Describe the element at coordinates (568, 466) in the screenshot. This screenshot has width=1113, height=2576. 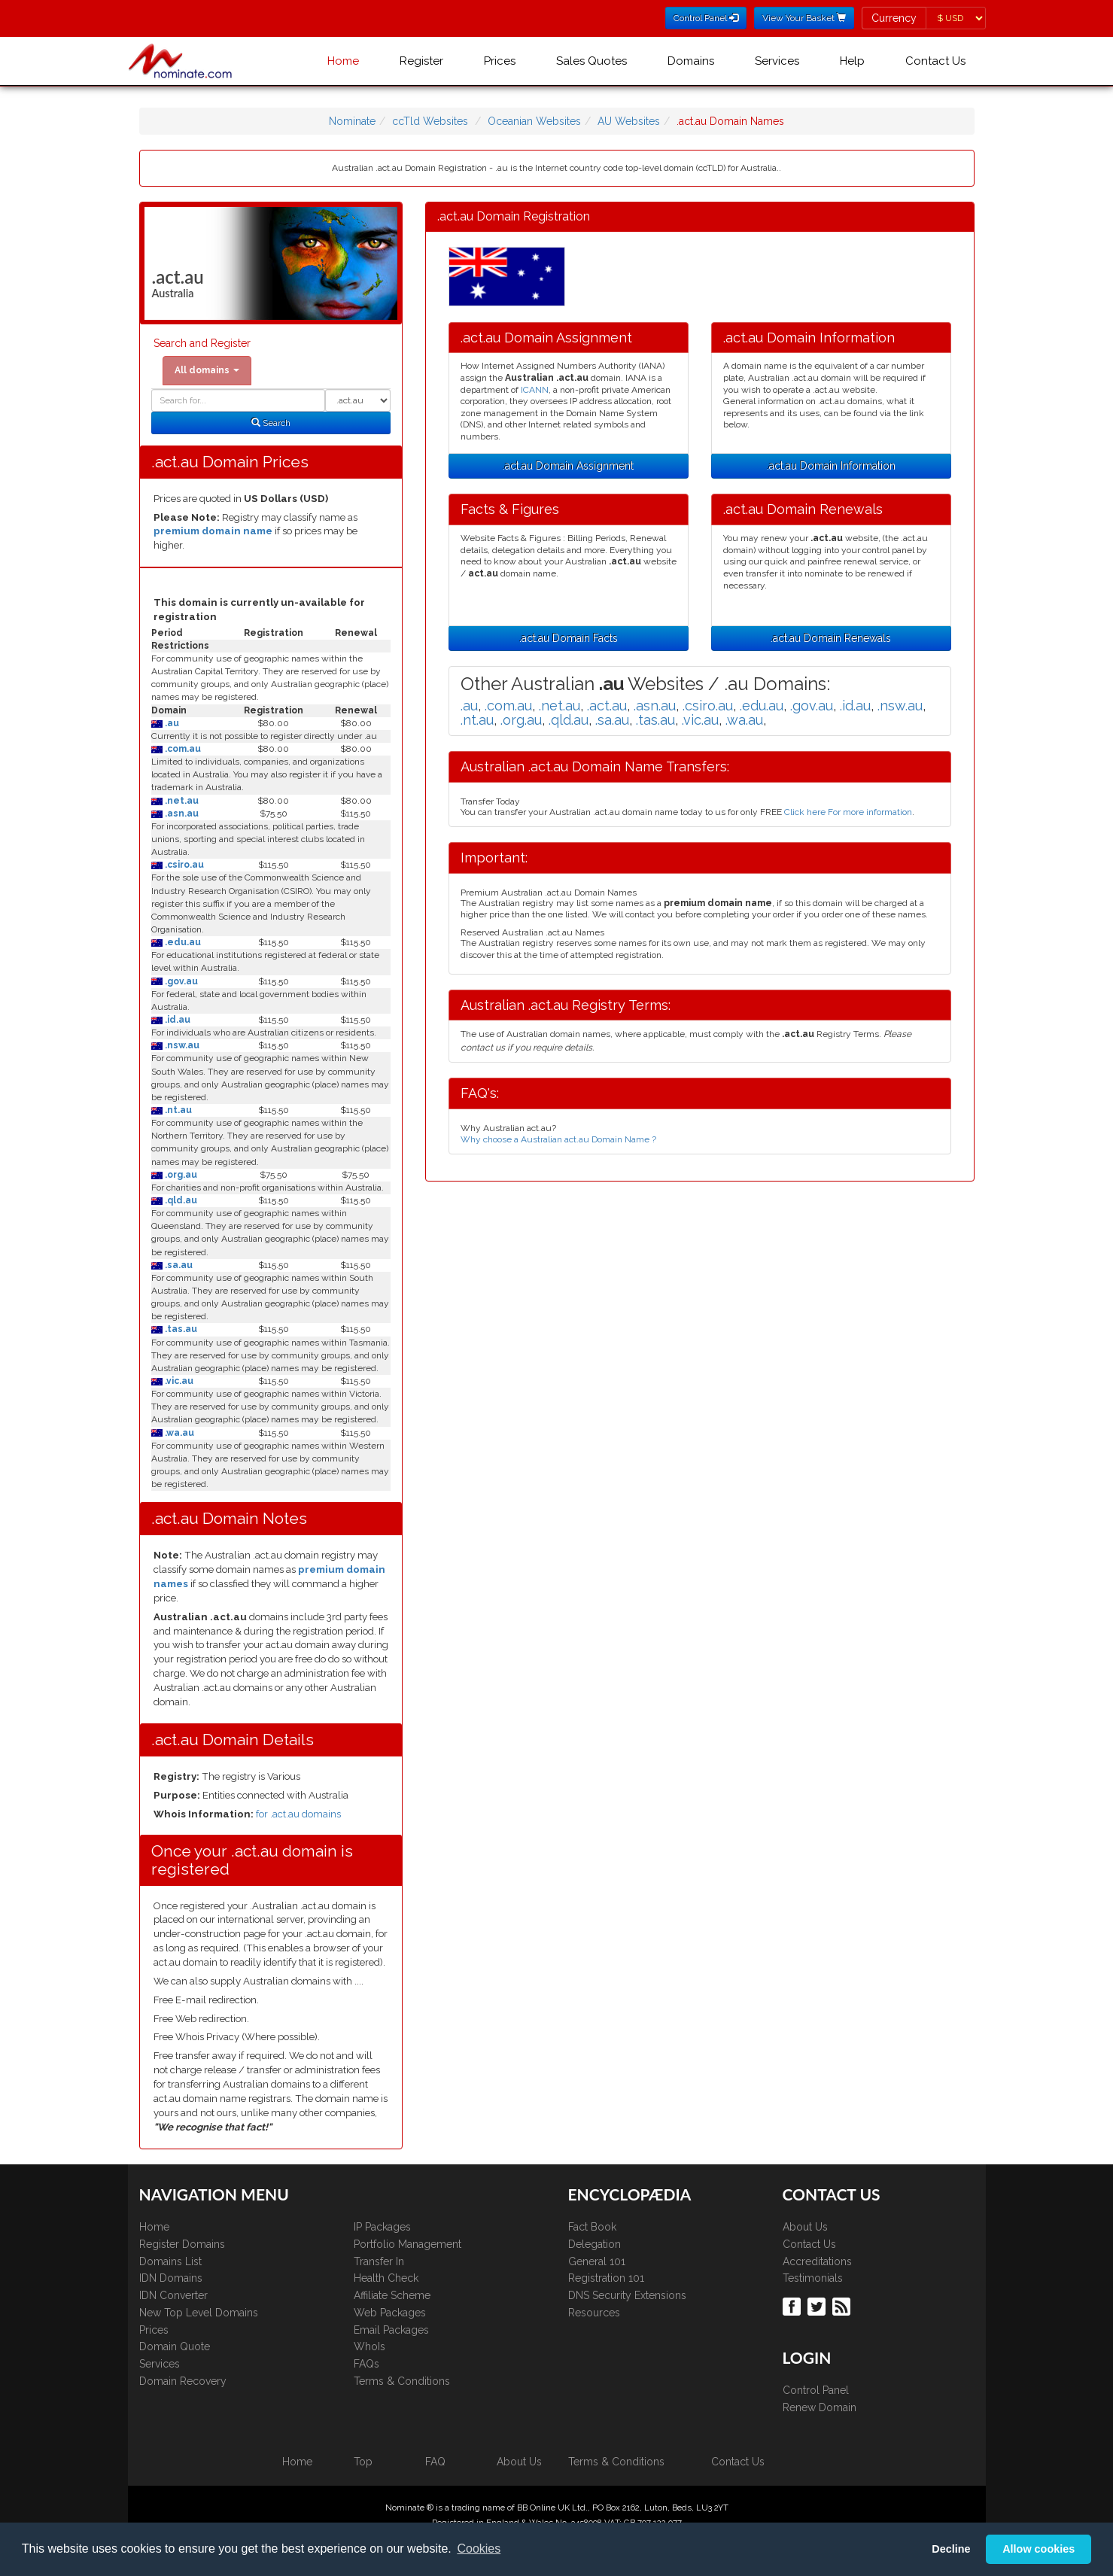
I see `.act.au Domain Assignment` at that location.